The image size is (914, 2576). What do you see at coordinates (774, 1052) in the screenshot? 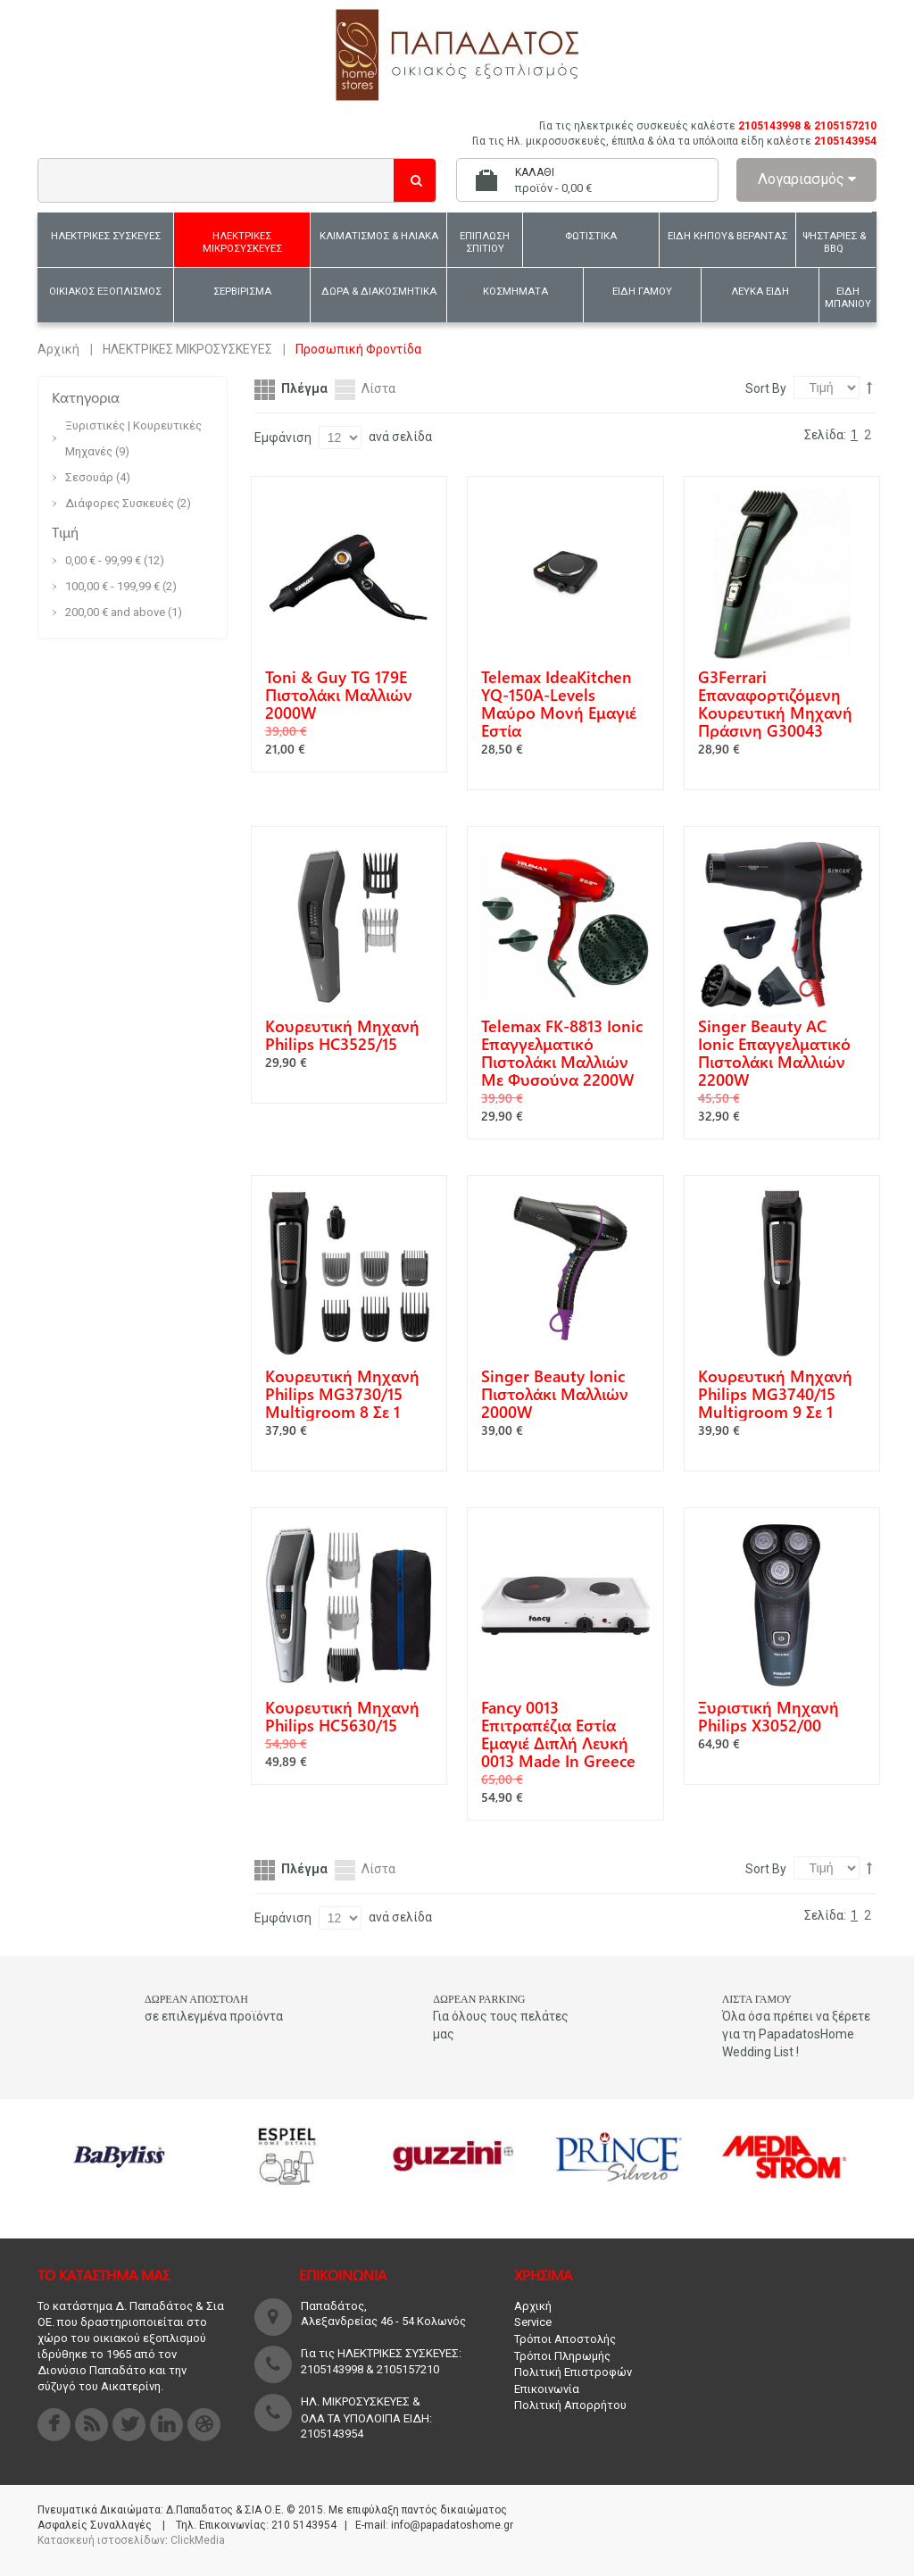
I see `Singer Beauty AC Ionic Επαγγελματικό Πιστολάκι Μαλλιών 2200W` at bounding box center [774, 1052].